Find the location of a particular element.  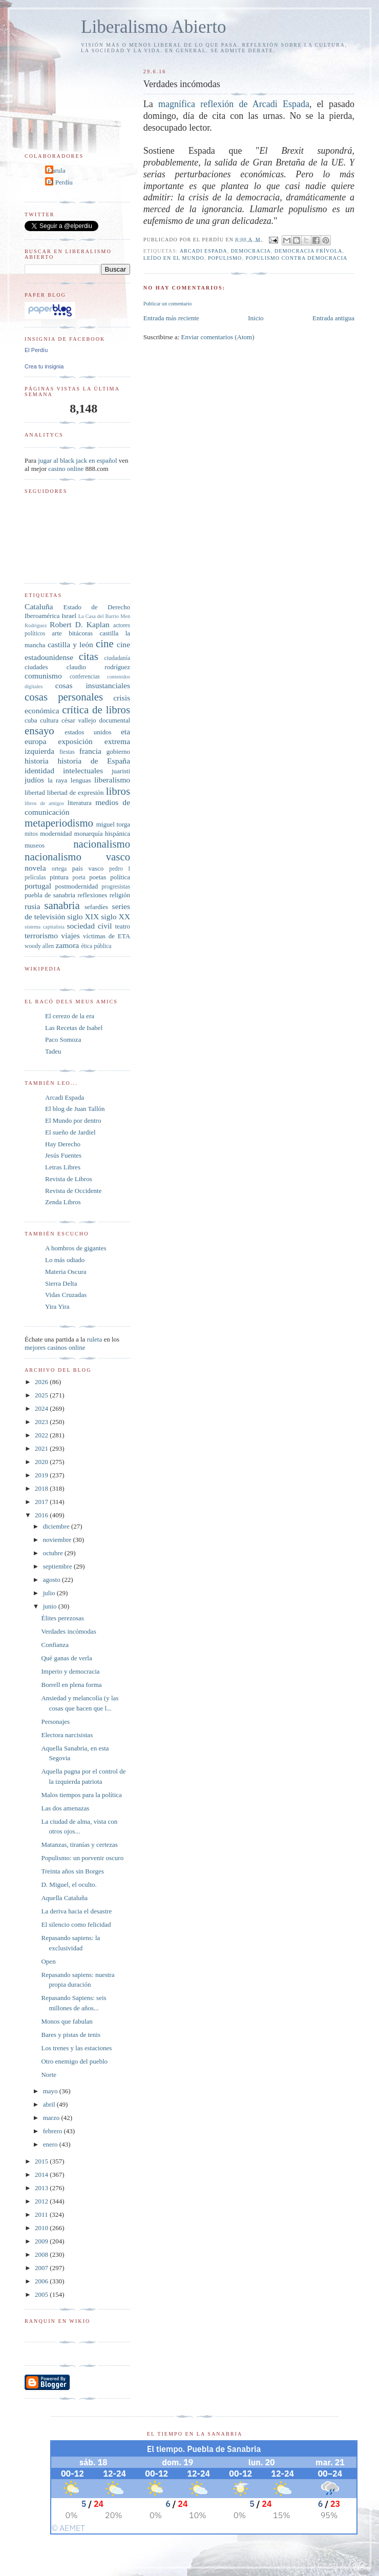

política is located at coordinates (120, 877).